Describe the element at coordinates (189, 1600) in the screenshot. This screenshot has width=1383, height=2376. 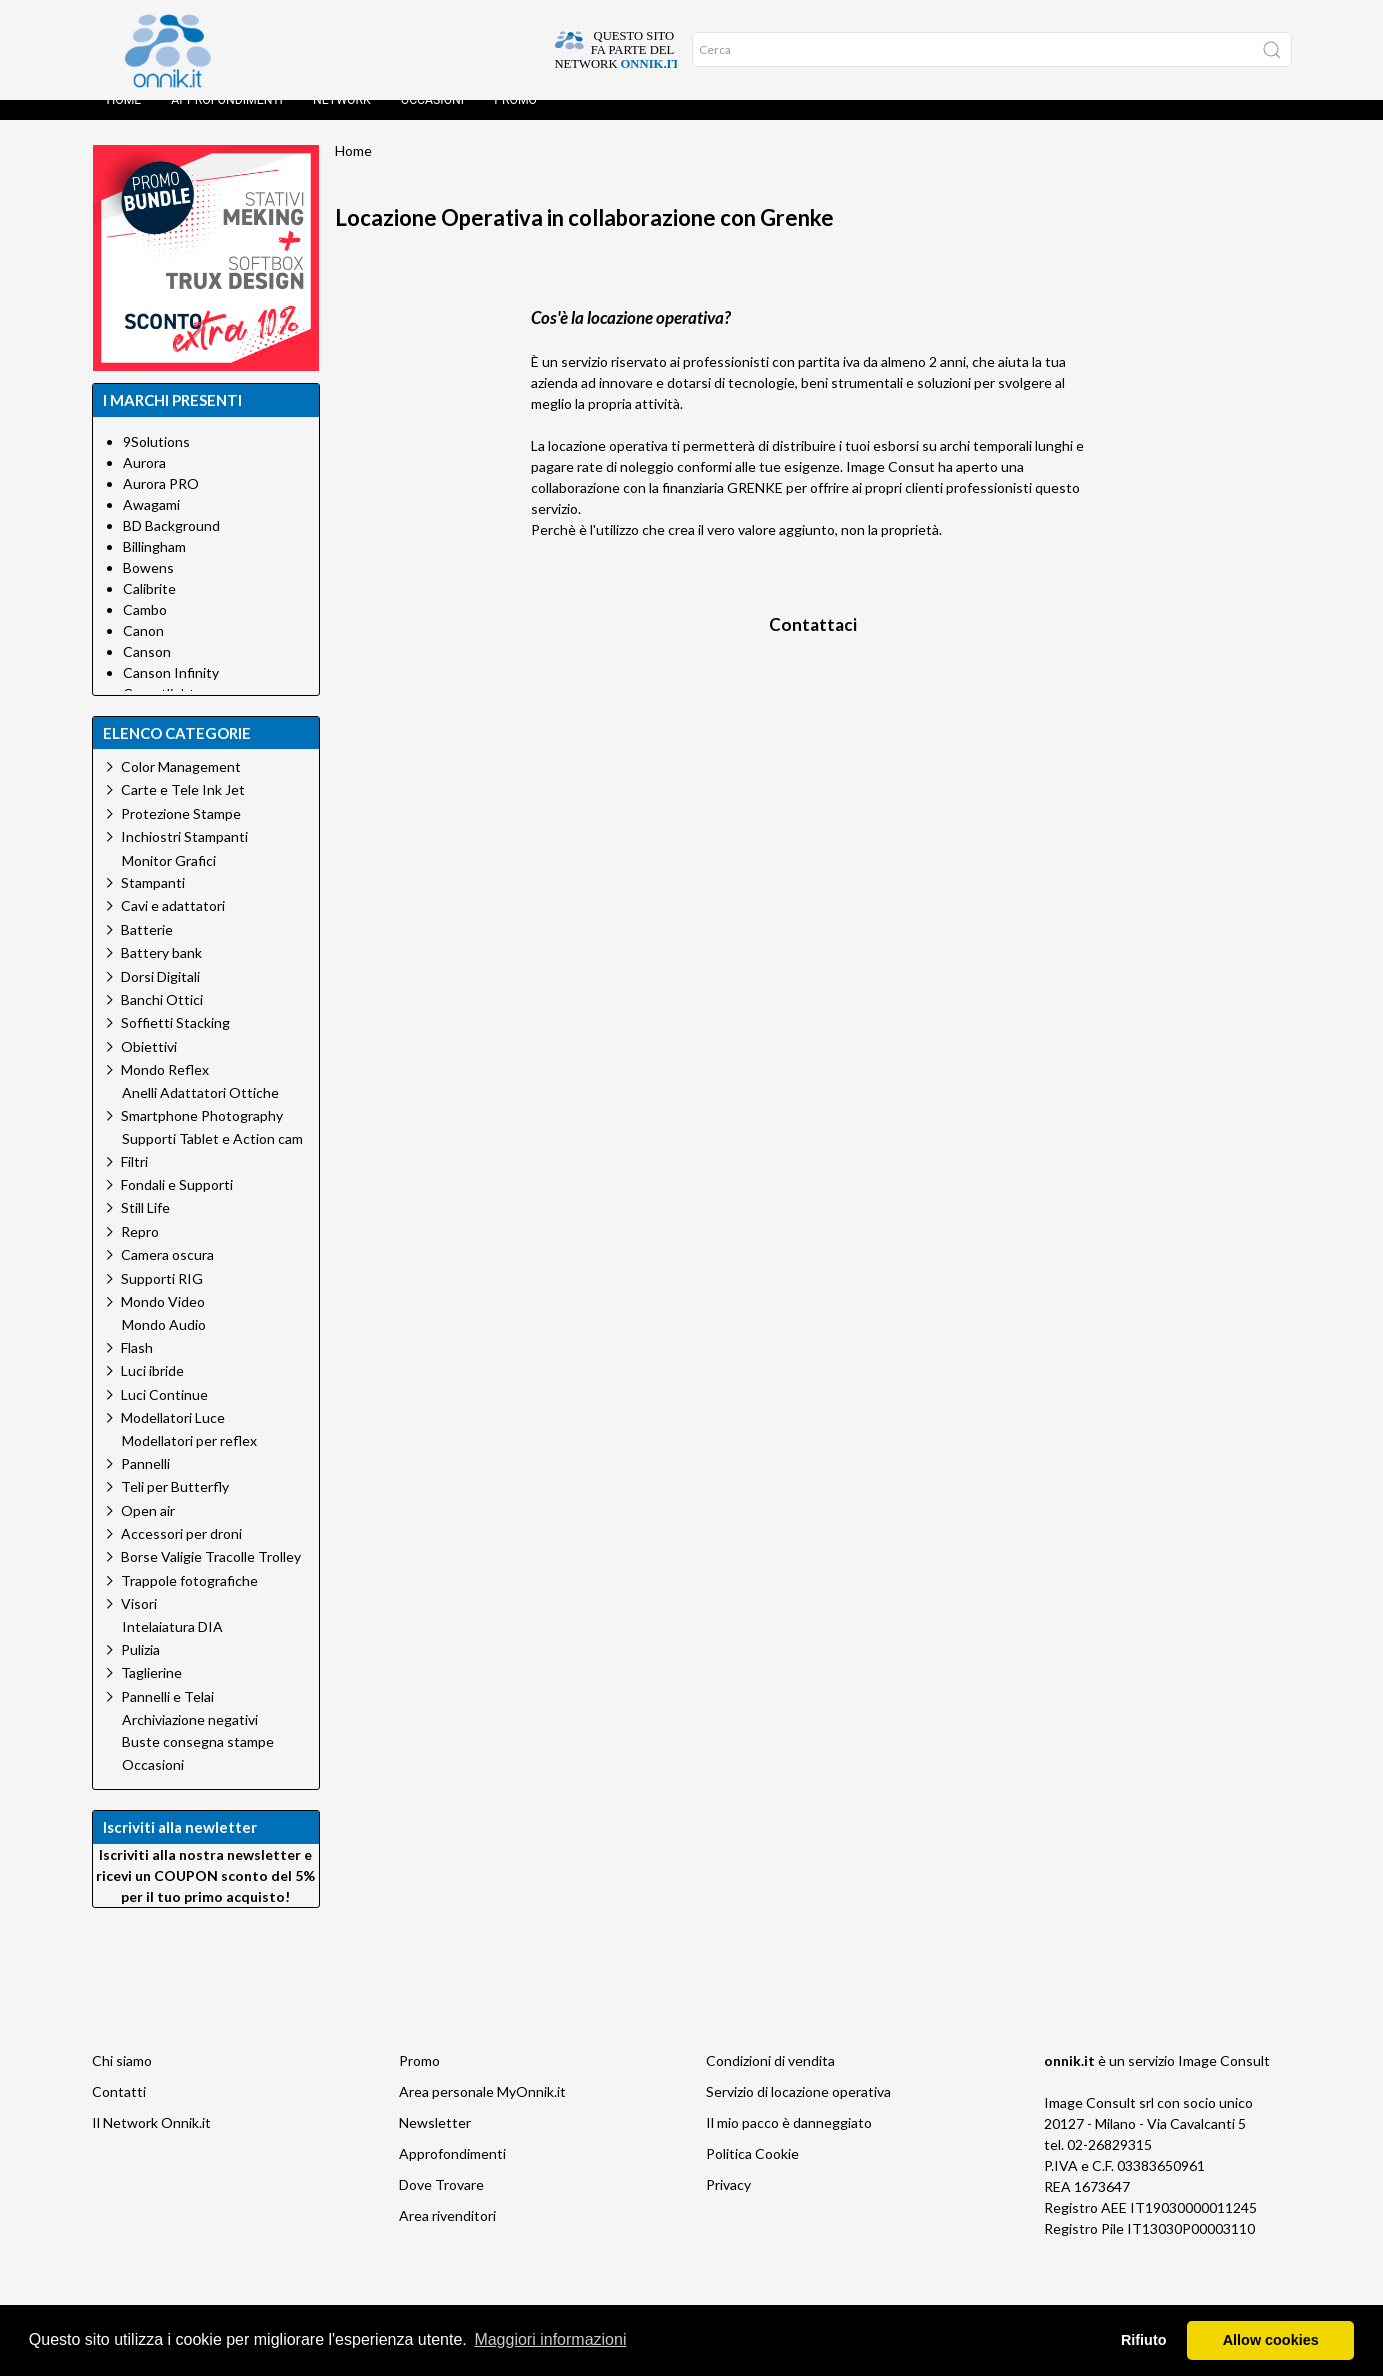
I see `Trappole fotografiche` at that location.